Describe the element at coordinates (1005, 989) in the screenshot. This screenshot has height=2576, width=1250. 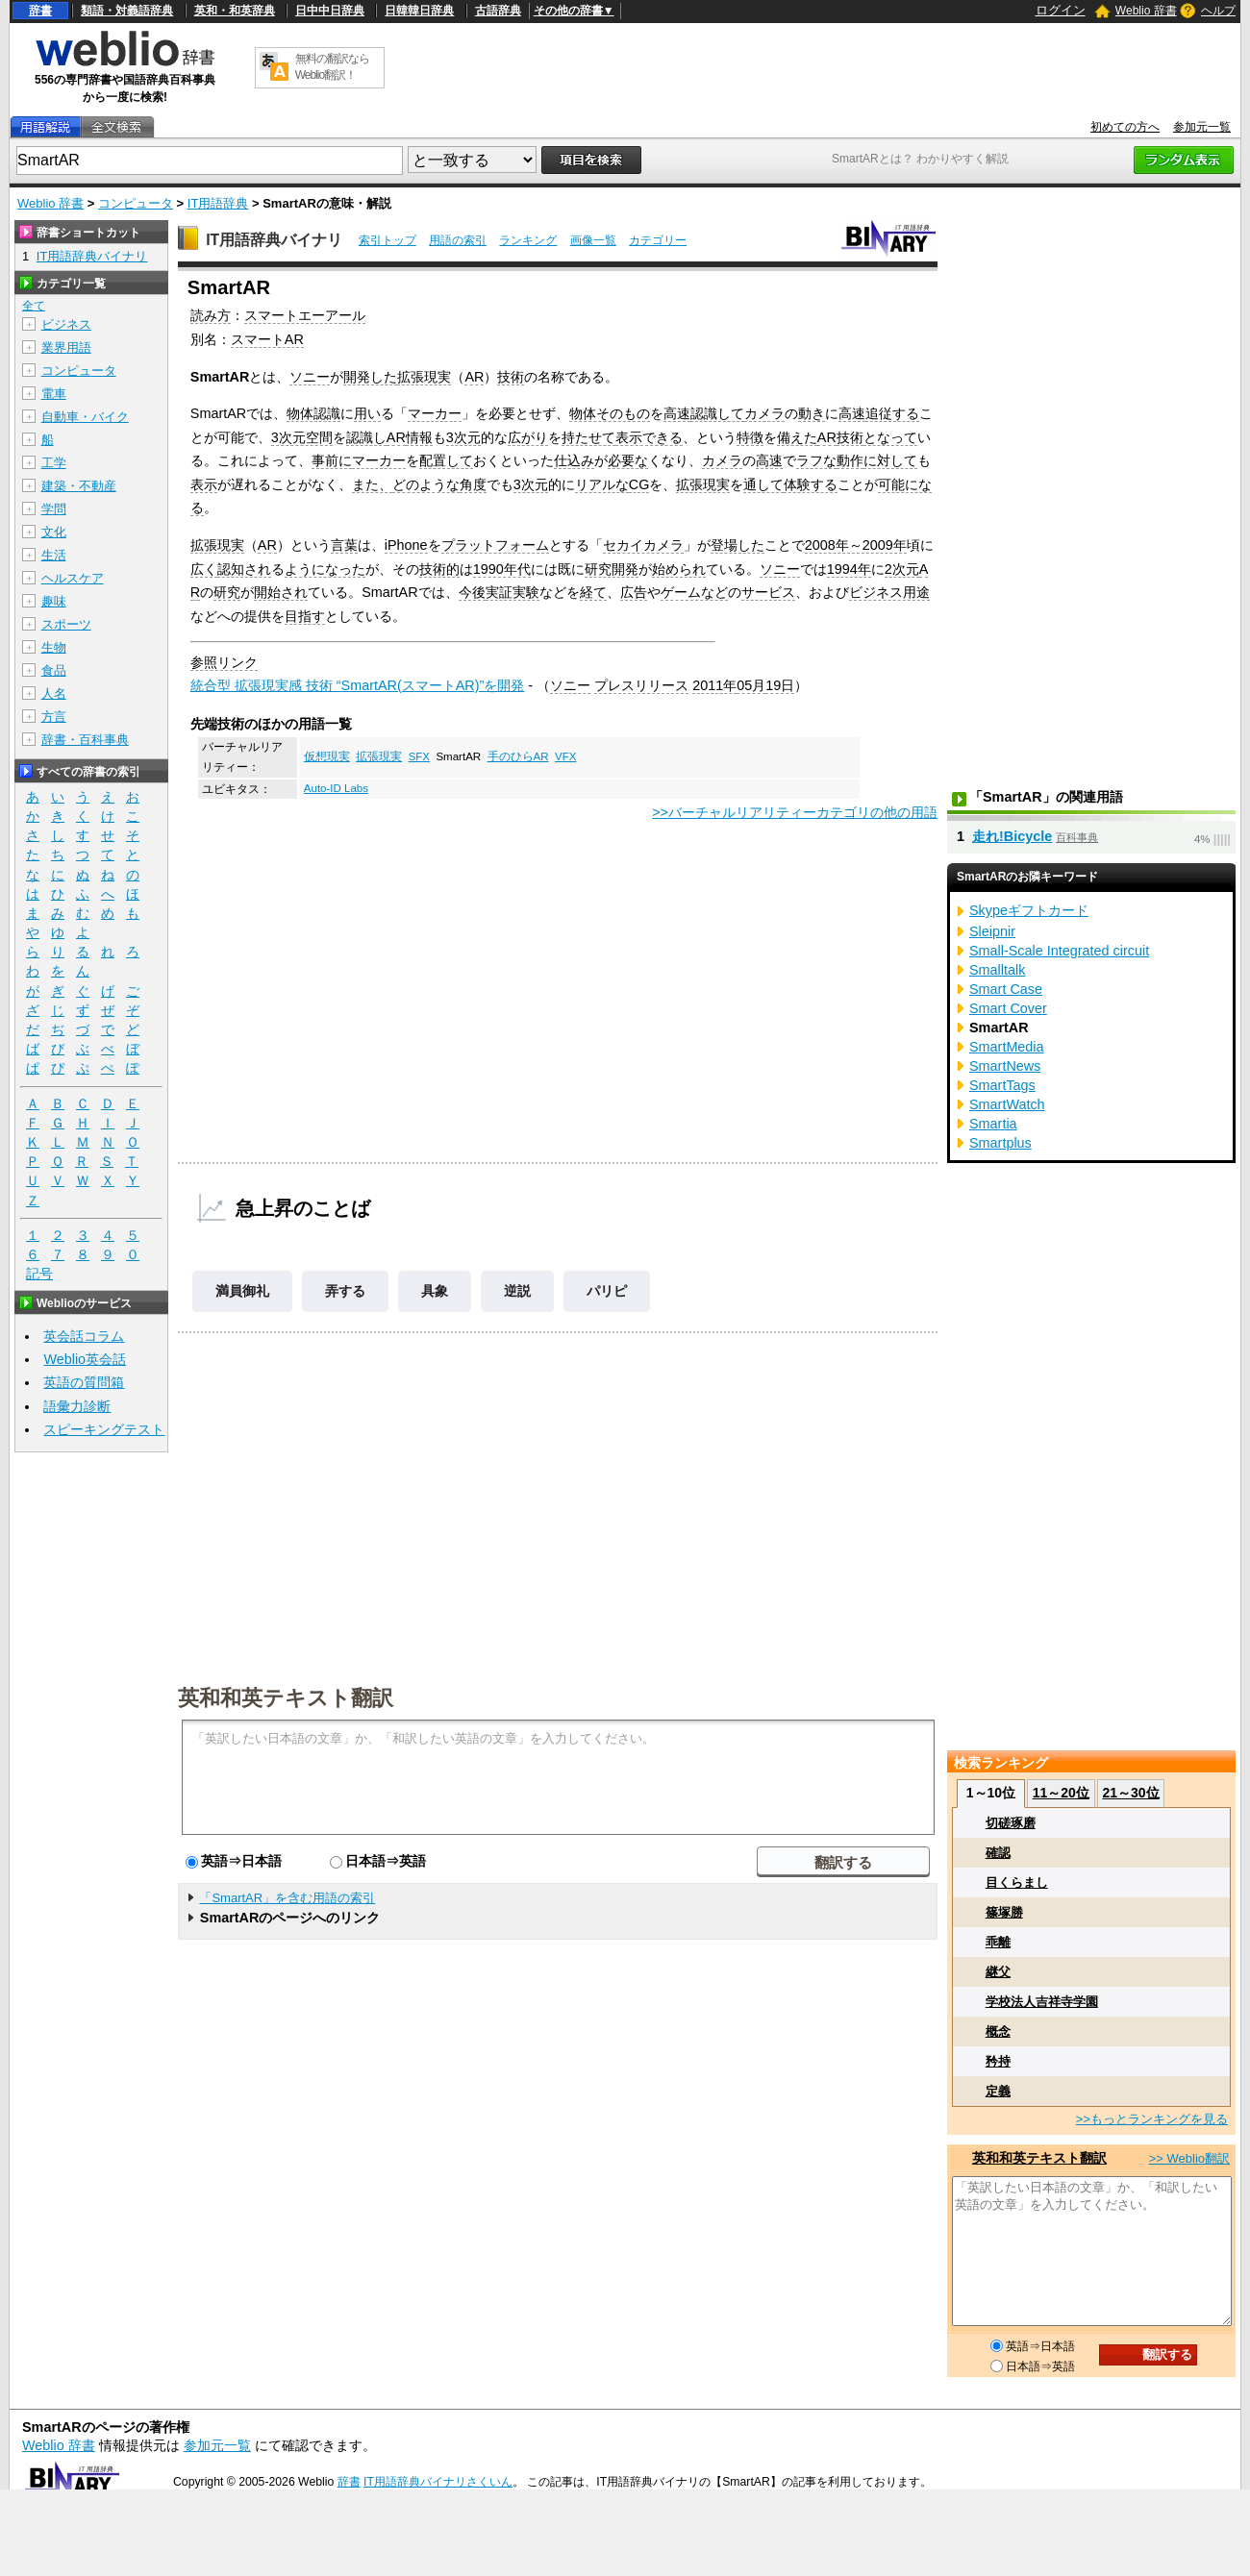
I see `Smart Case` at that location.